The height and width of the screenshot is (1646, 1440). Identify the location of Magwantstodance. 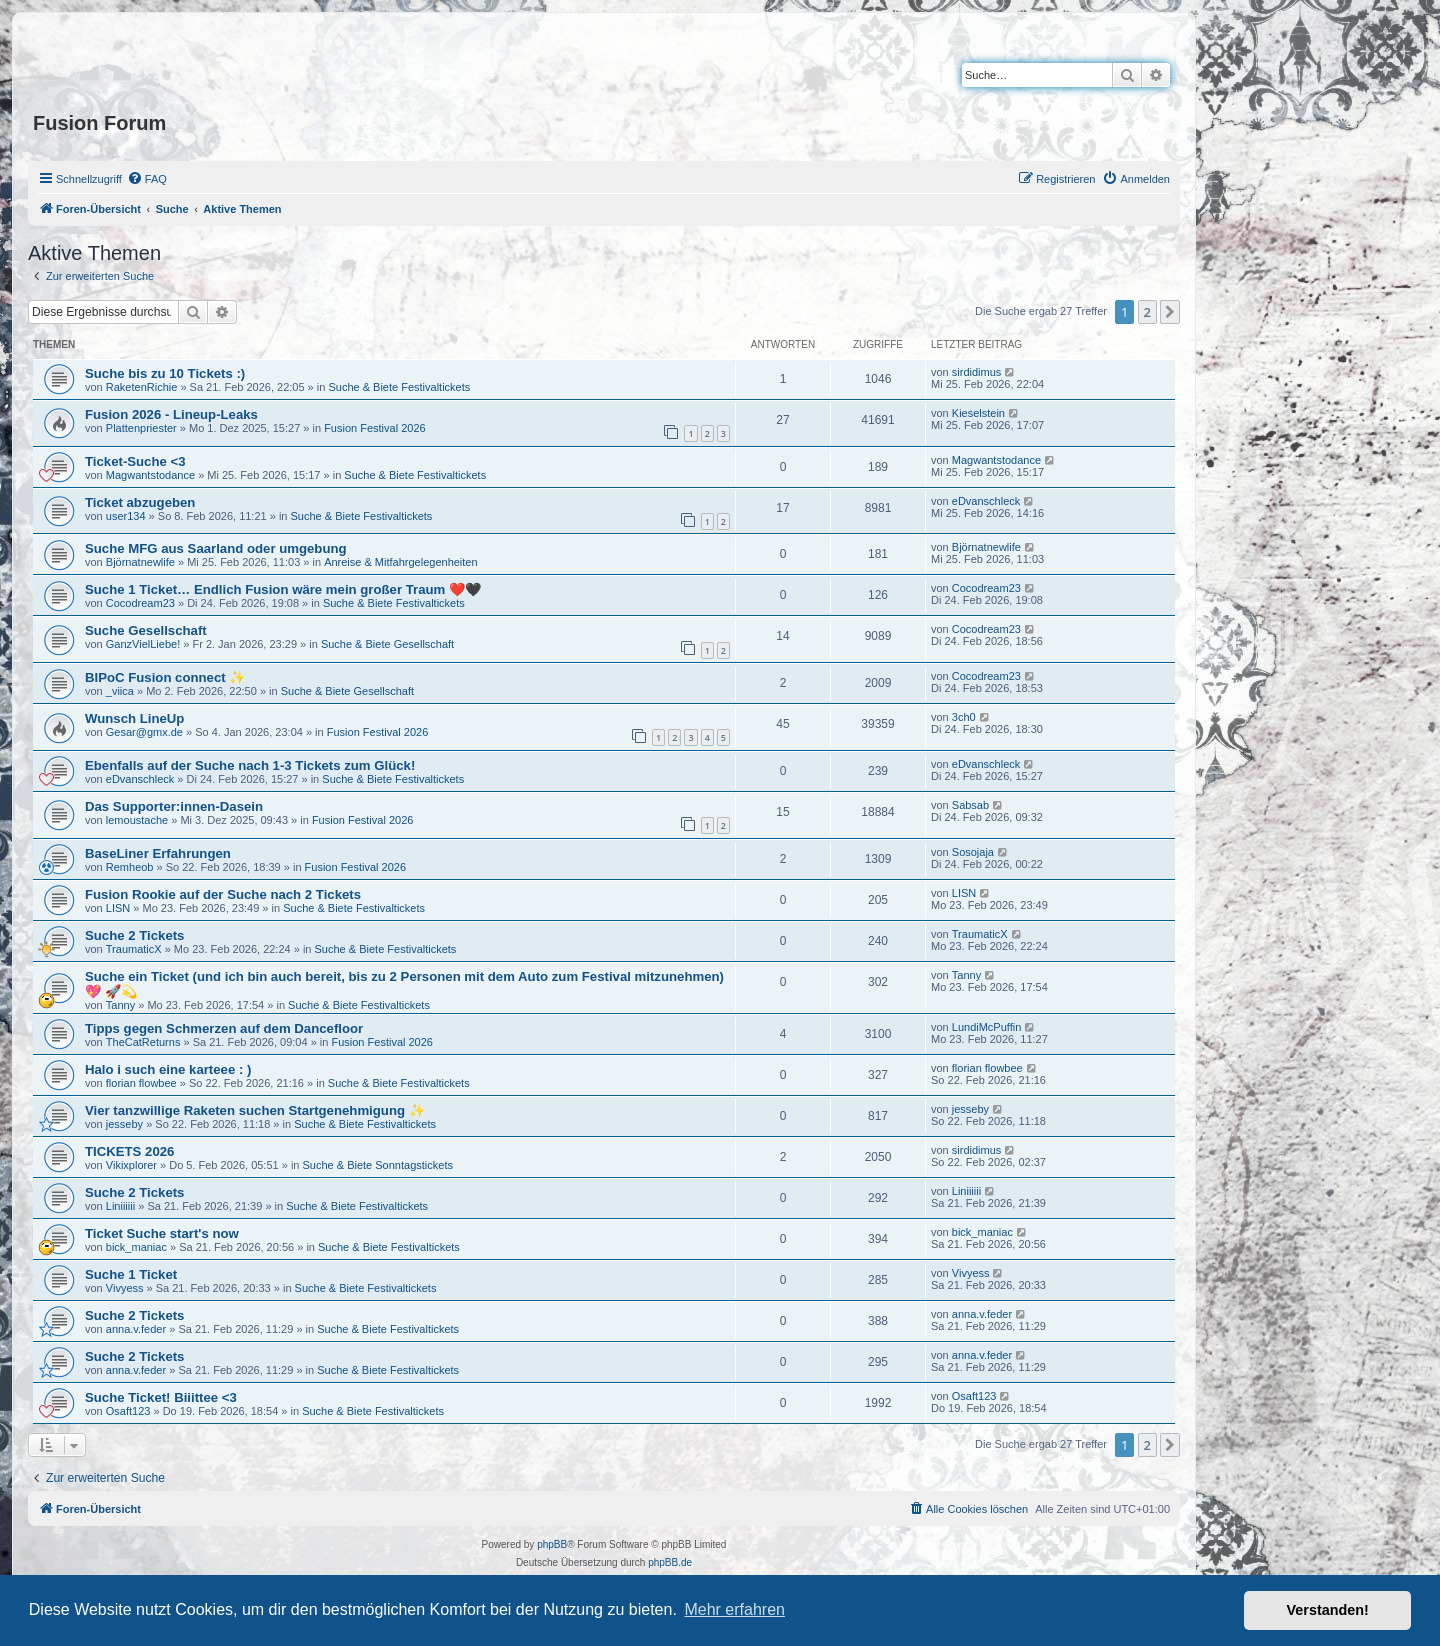
(150, 475).